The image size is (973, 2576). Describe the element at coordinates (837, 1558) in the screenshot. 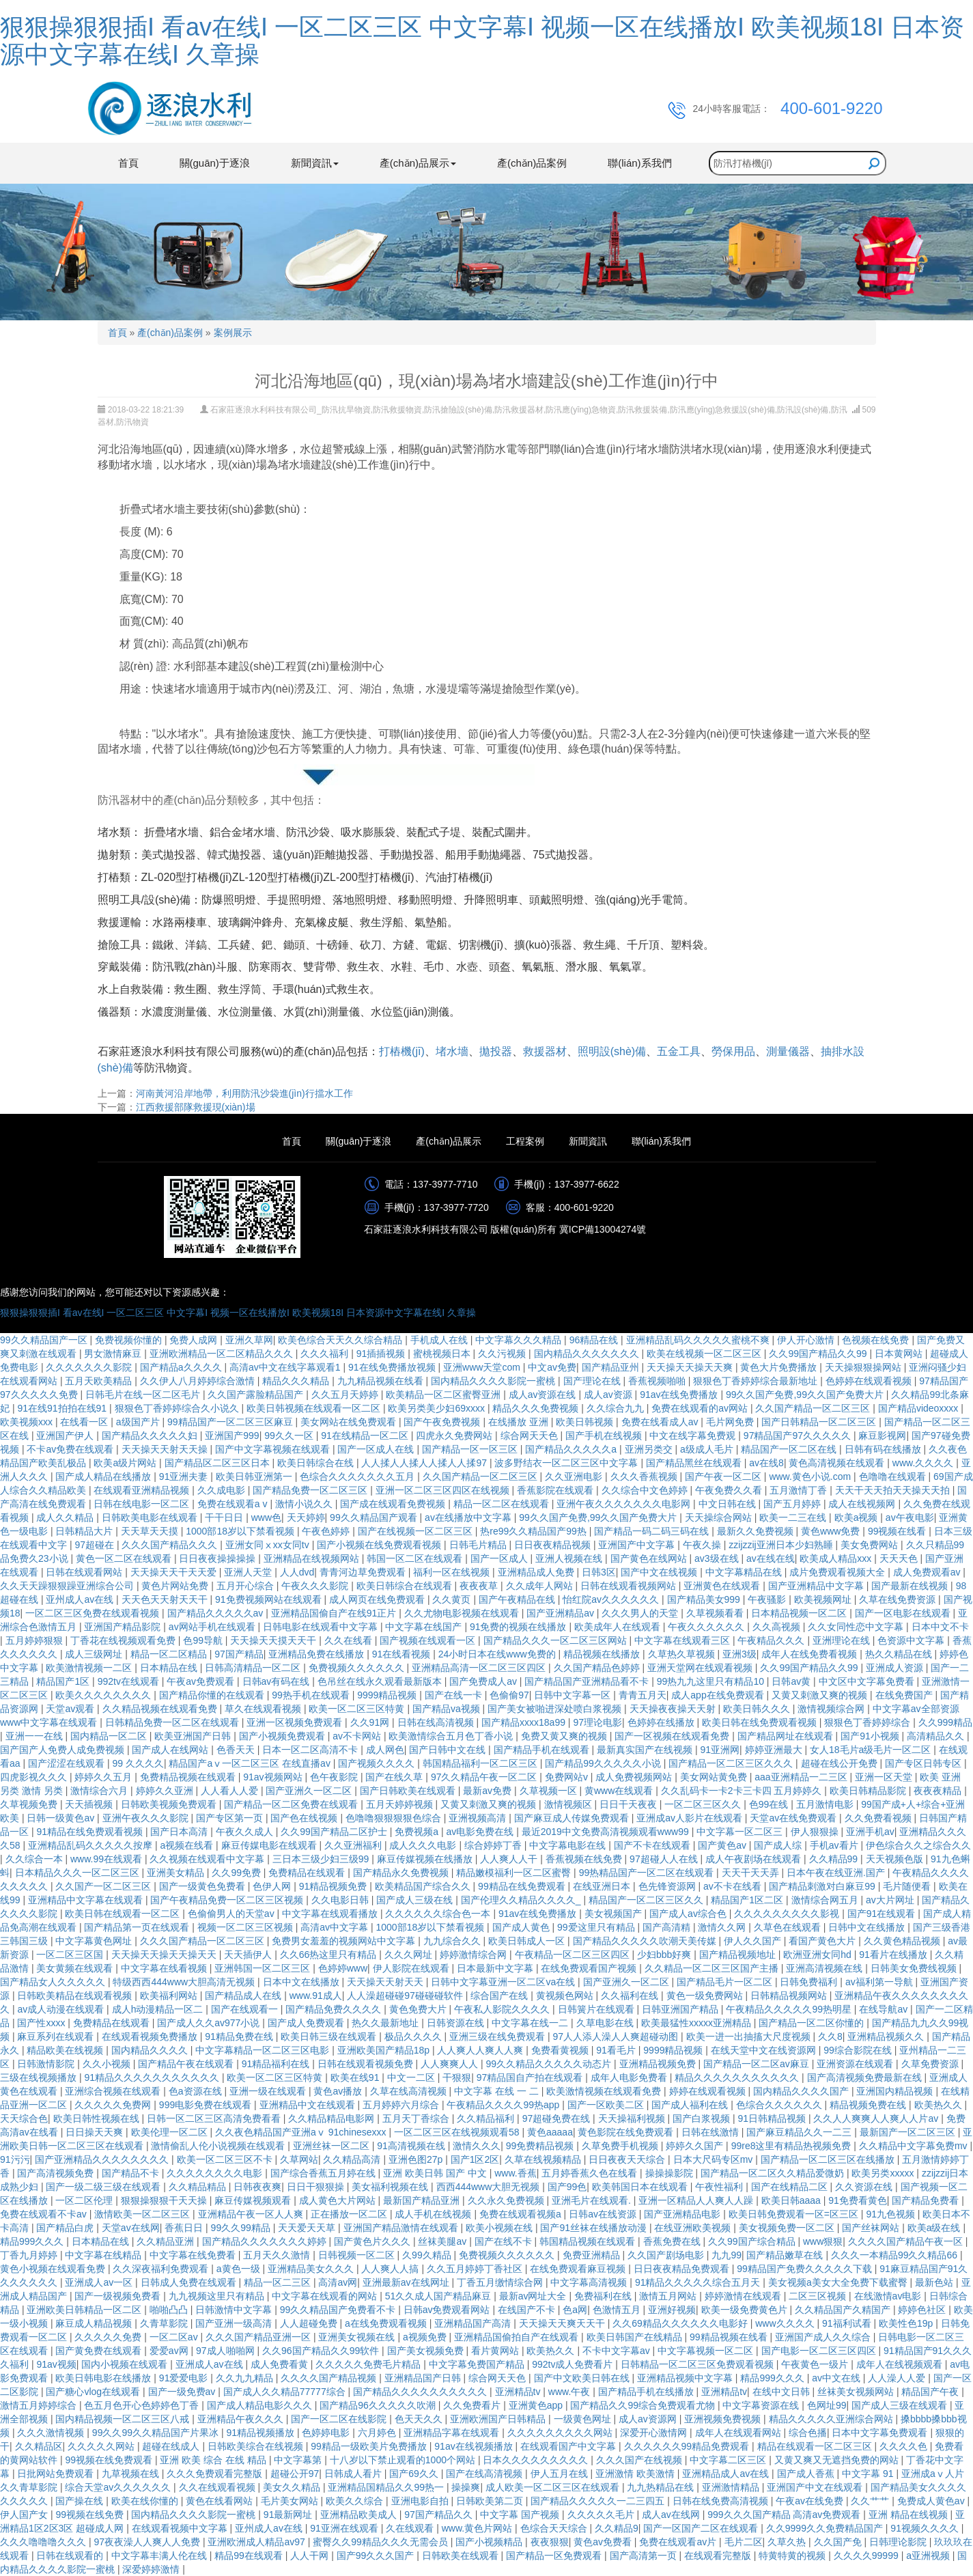

I see `欧美成人精品xxx` at that location.